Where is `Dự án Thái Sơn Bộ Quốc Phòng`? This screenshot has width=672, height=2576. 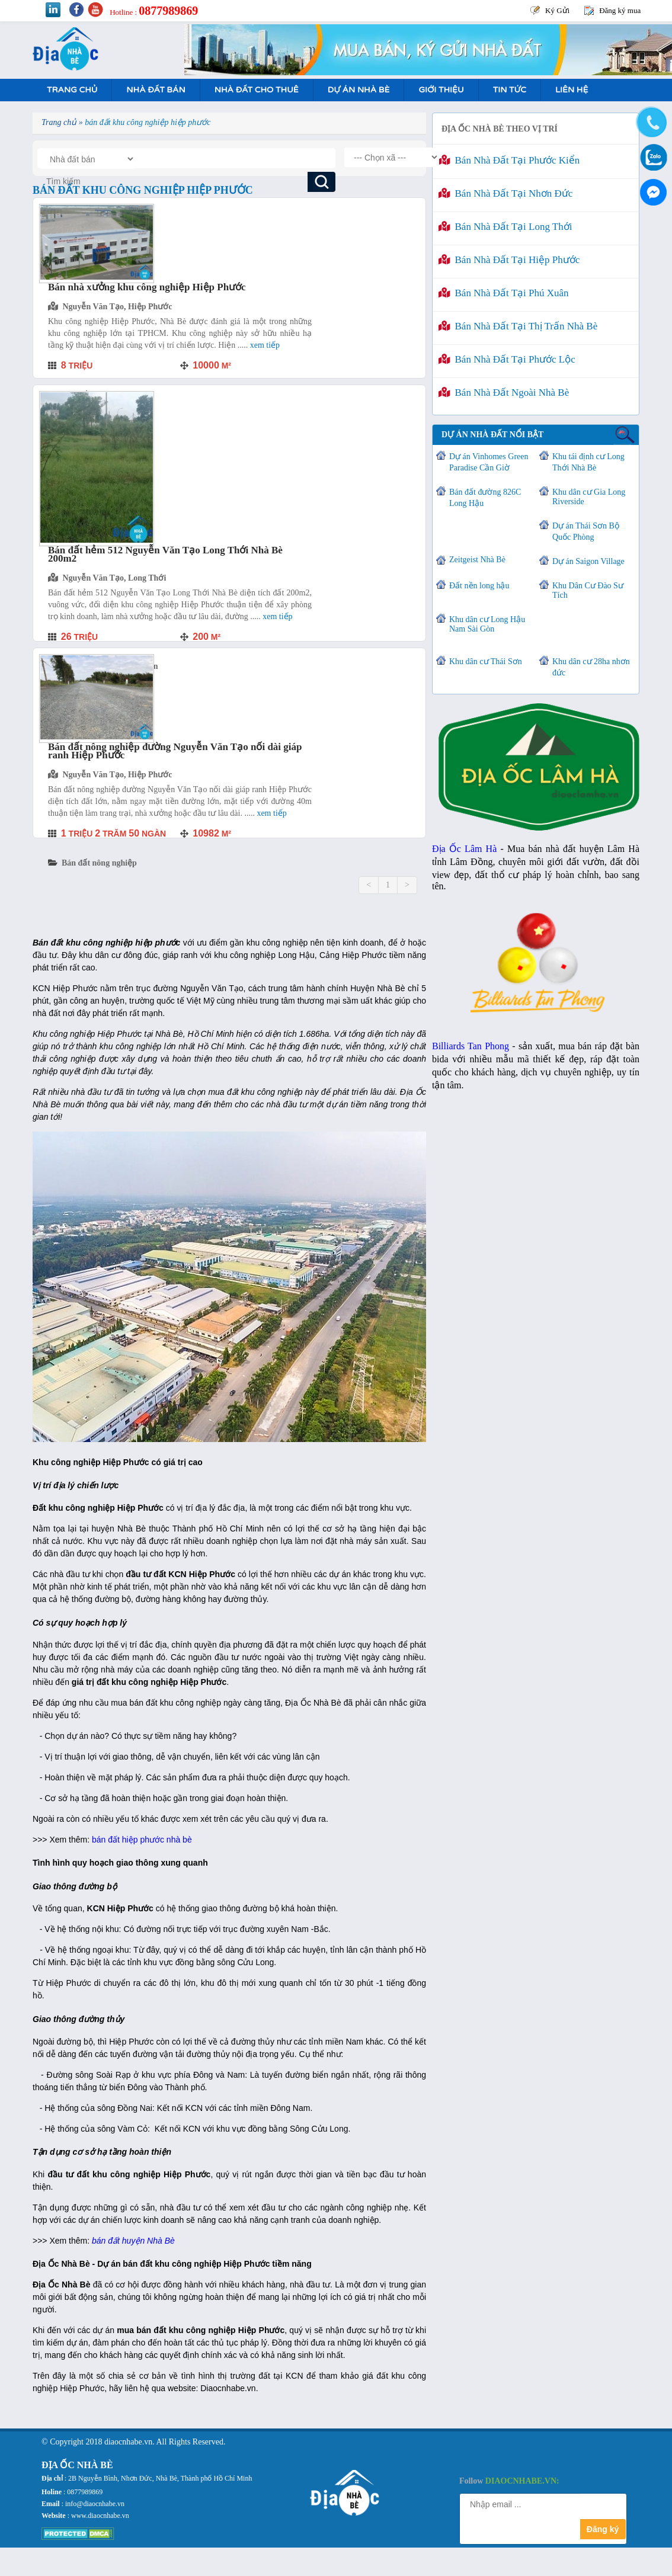
Dự án Thái Sơn Bộ Quốc Phòng is located at coordinates (585, 531).